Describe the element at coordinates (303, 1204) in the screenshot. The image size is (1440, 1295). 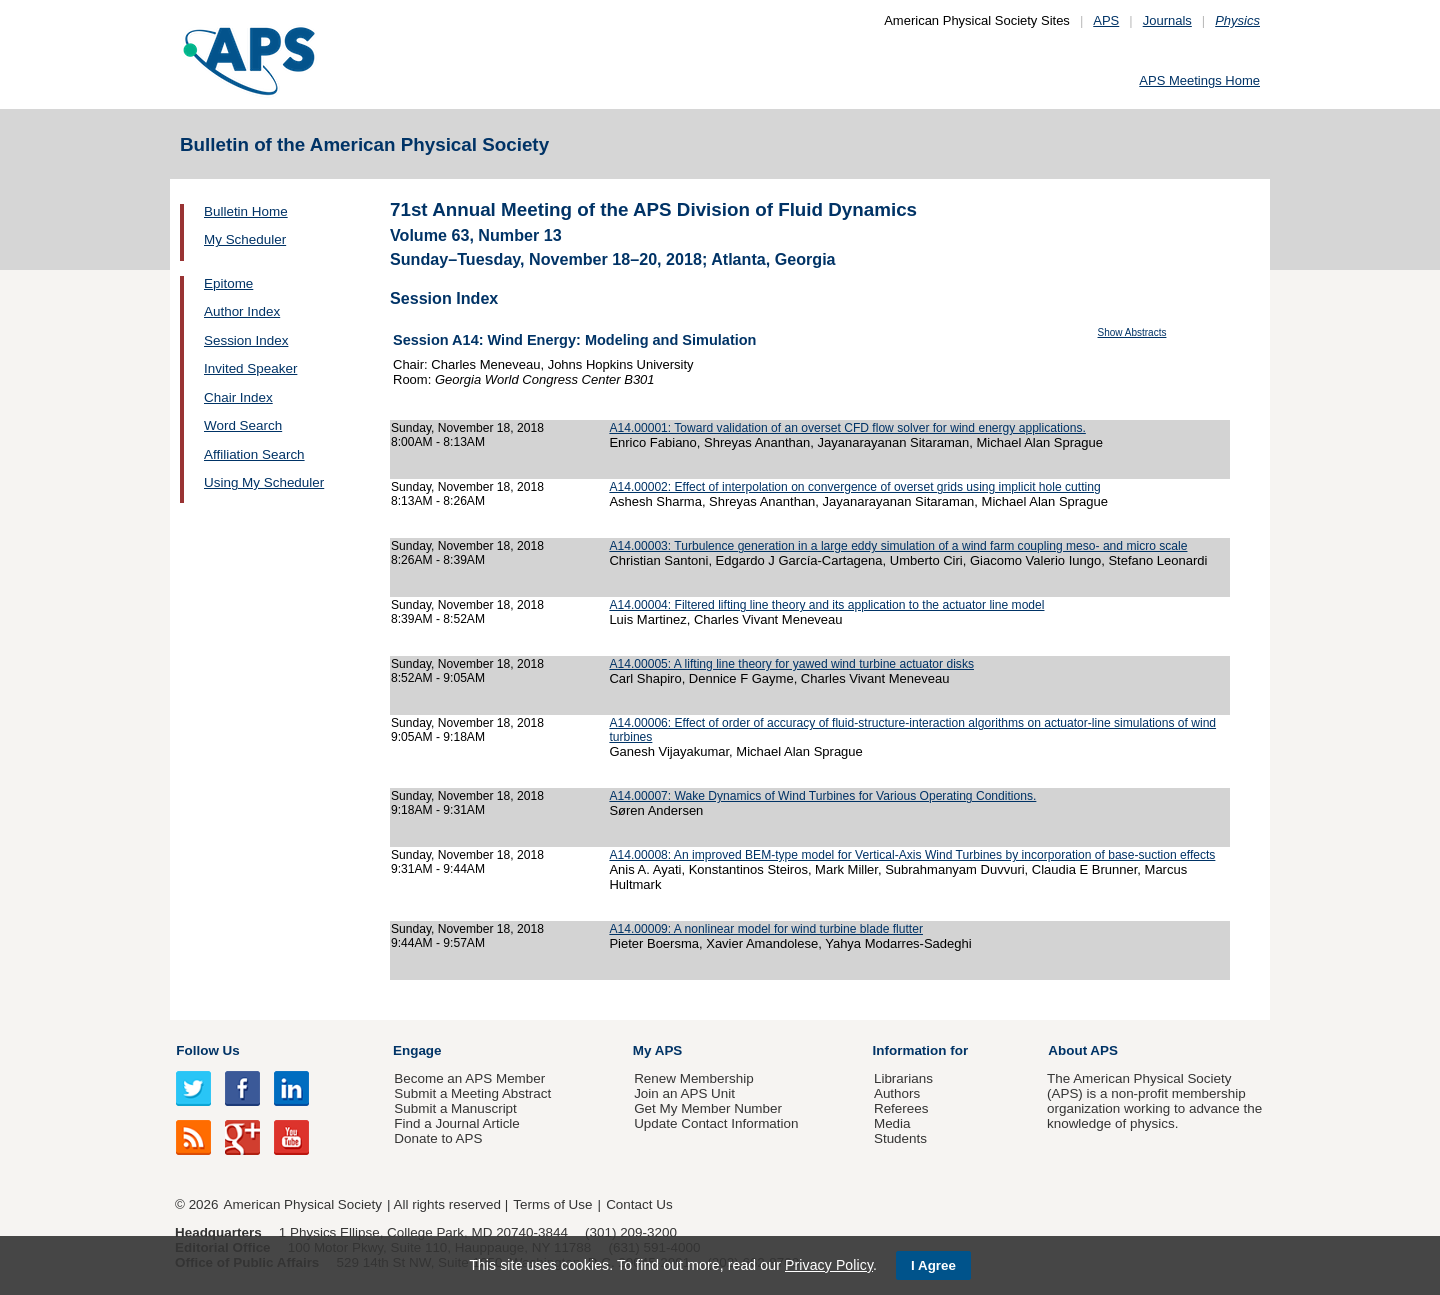
I see `American Physical Society` at that location.